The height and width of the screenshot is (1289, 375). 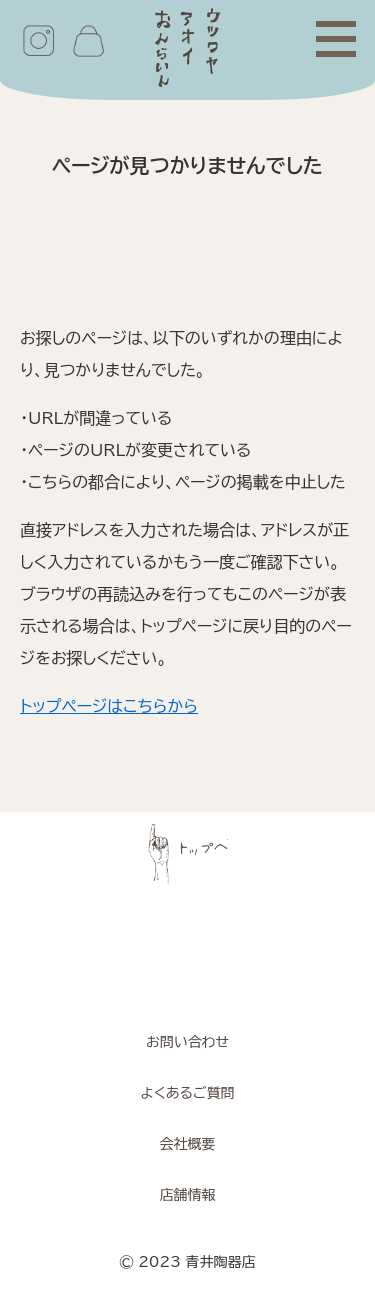 I want to click on 店舗情報, so click(x=188, y=1195).